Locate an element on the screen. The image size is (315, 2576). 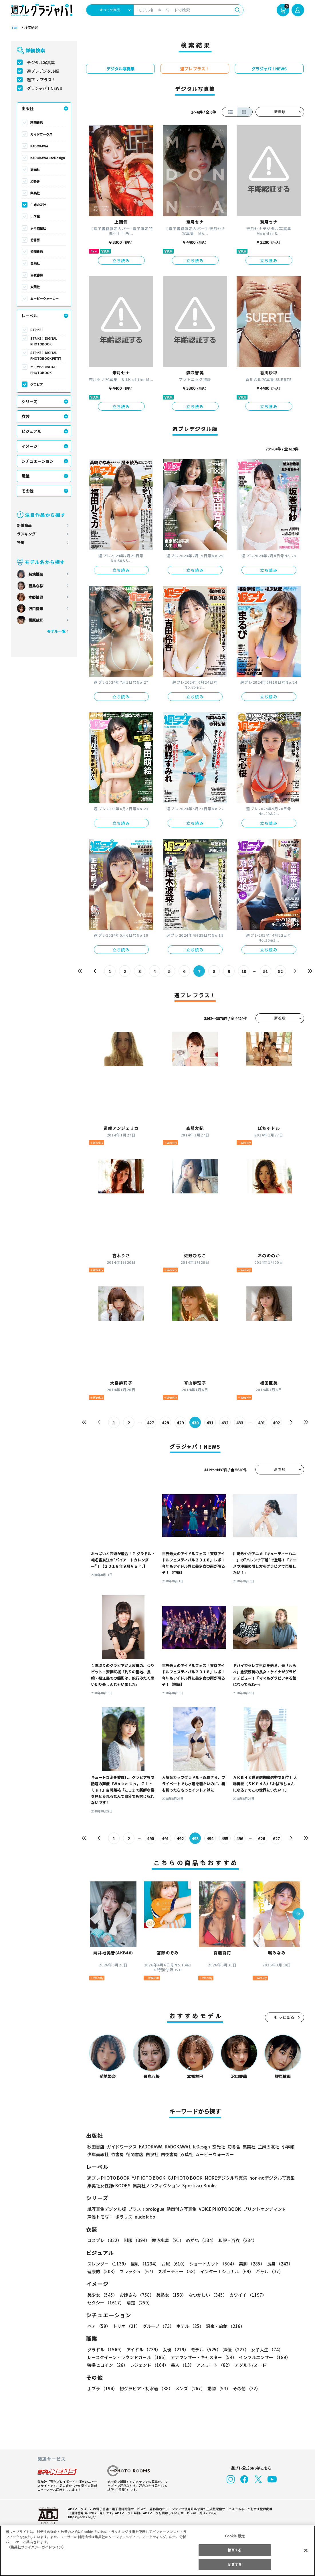
女子大生 is located at coordinates (264, 2349).